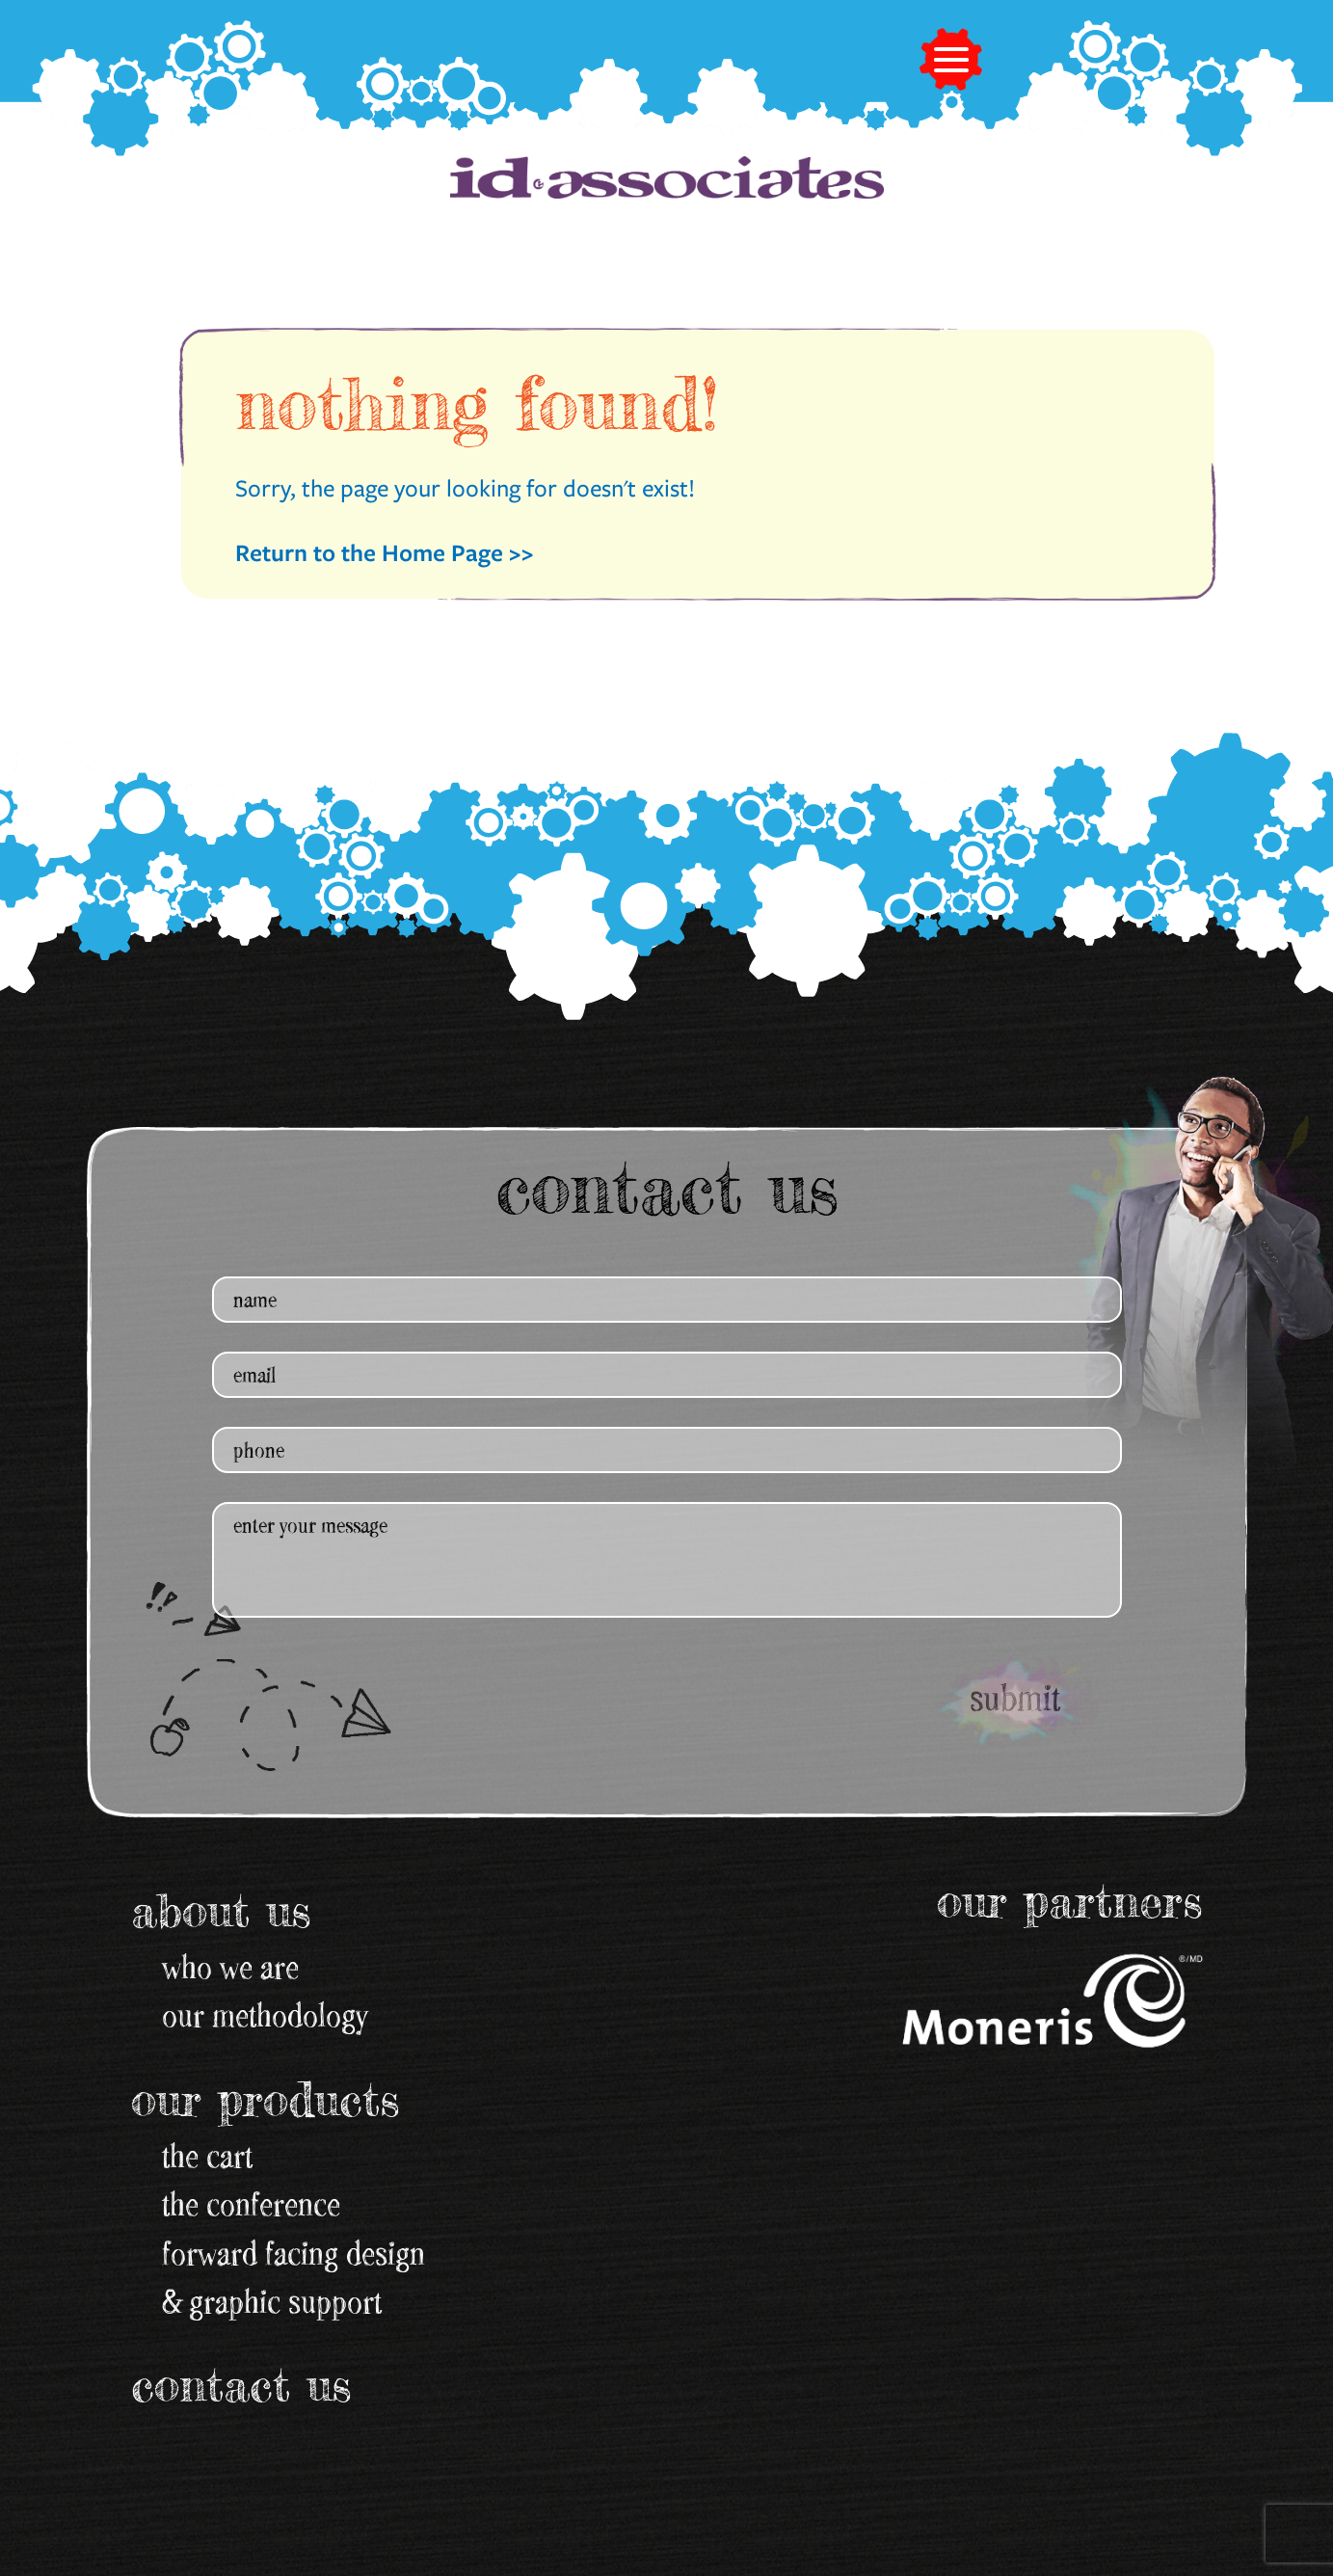 This screenshot has width=1333, height=2576. Describe the element at coordinates (1015, 1697) in the screenshot. I see `submit` at that location.